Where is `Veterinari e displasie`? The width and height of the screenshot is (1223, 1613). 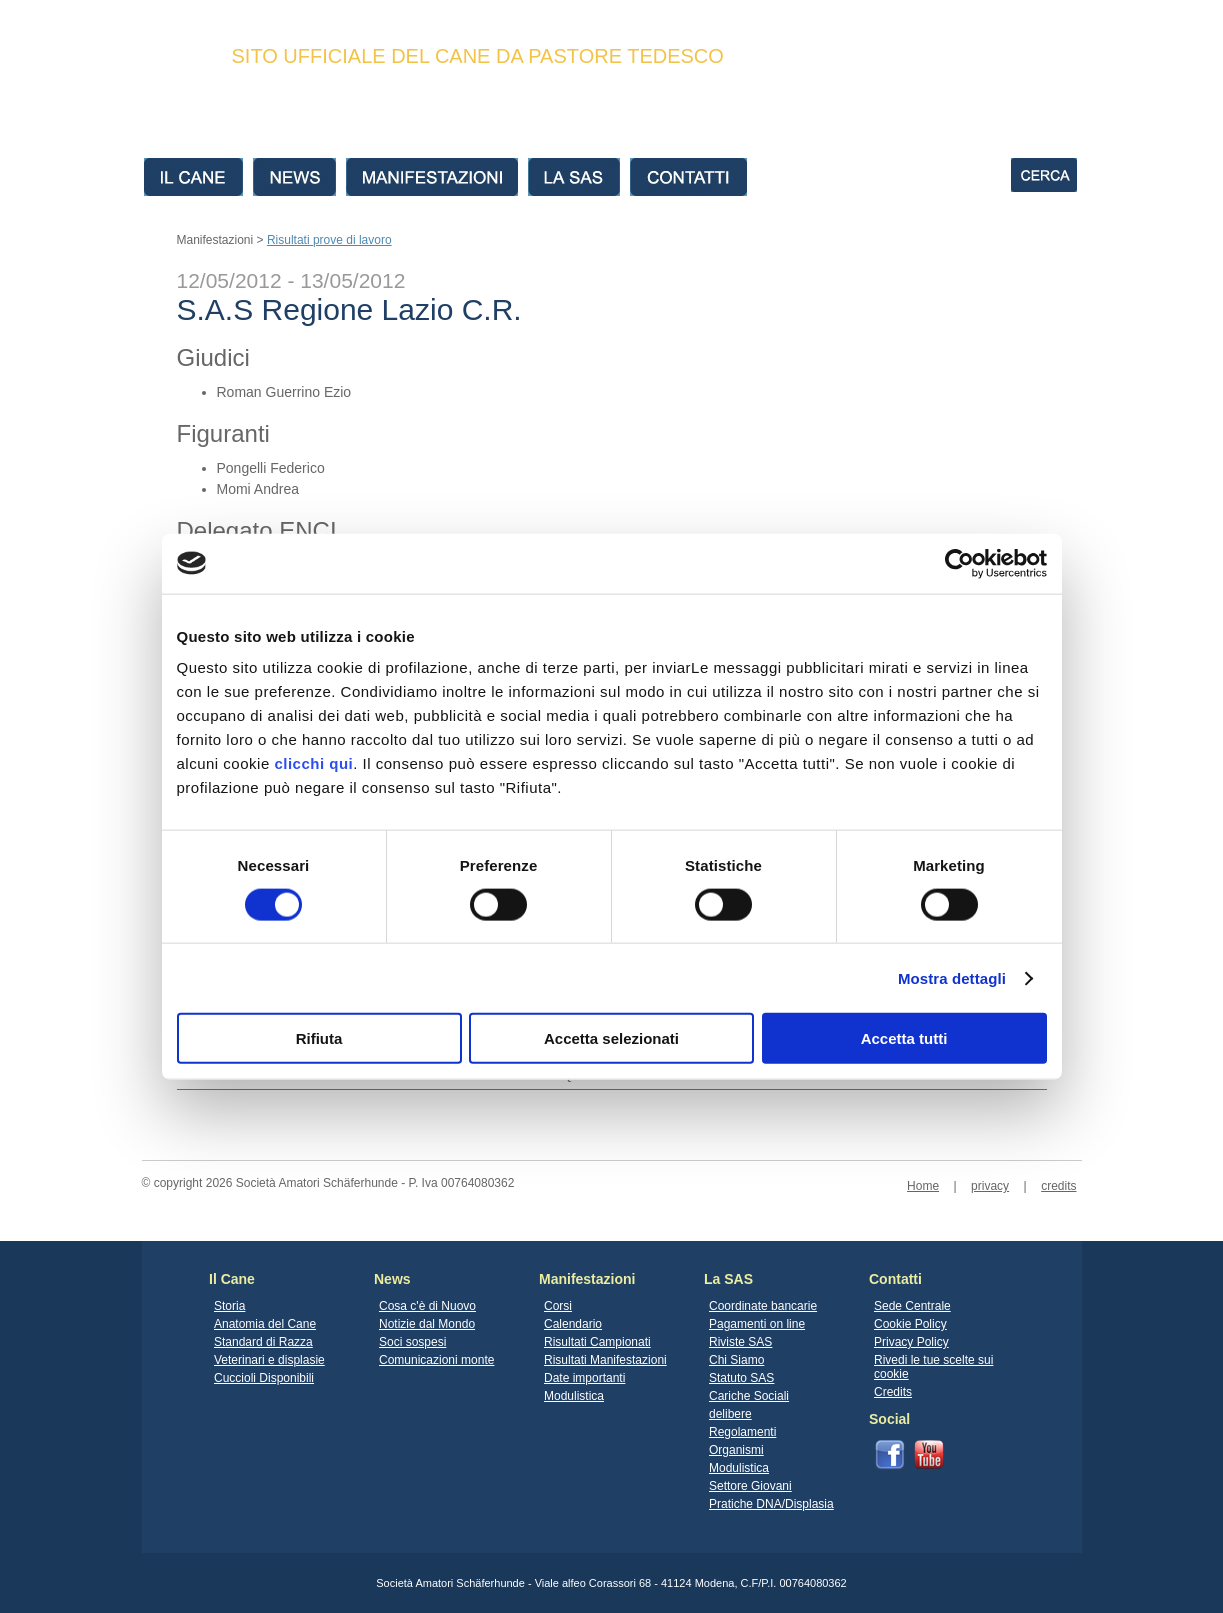 Veterinari e displasie is located at coordinates (269, 1360).